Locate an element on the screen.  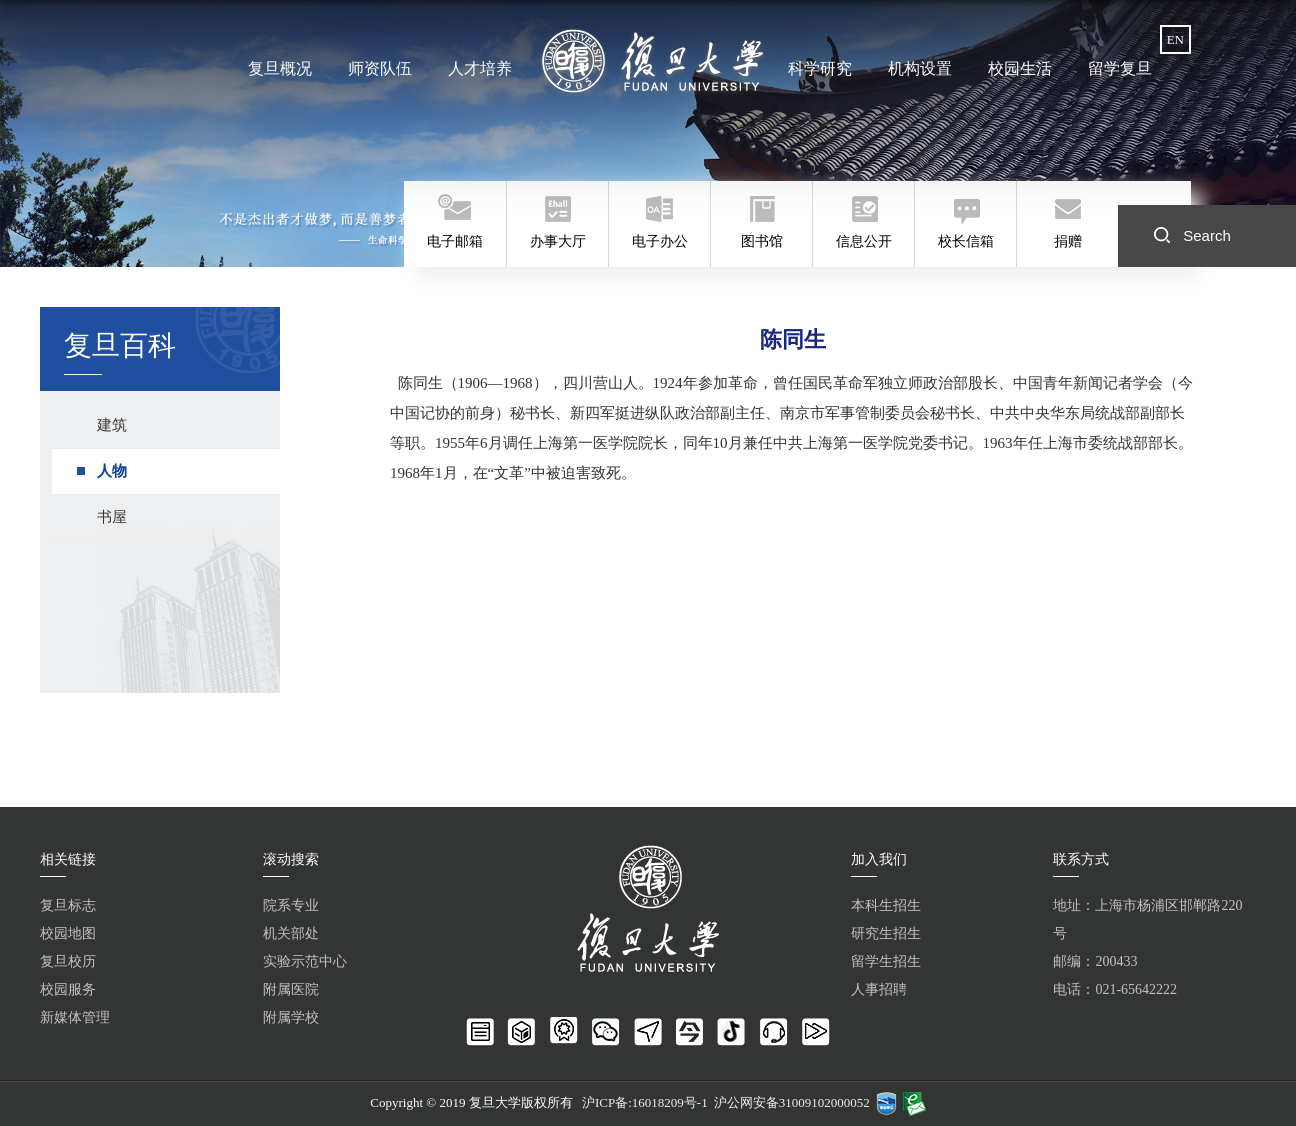
院系专业 is located at coordinates (291, 905).